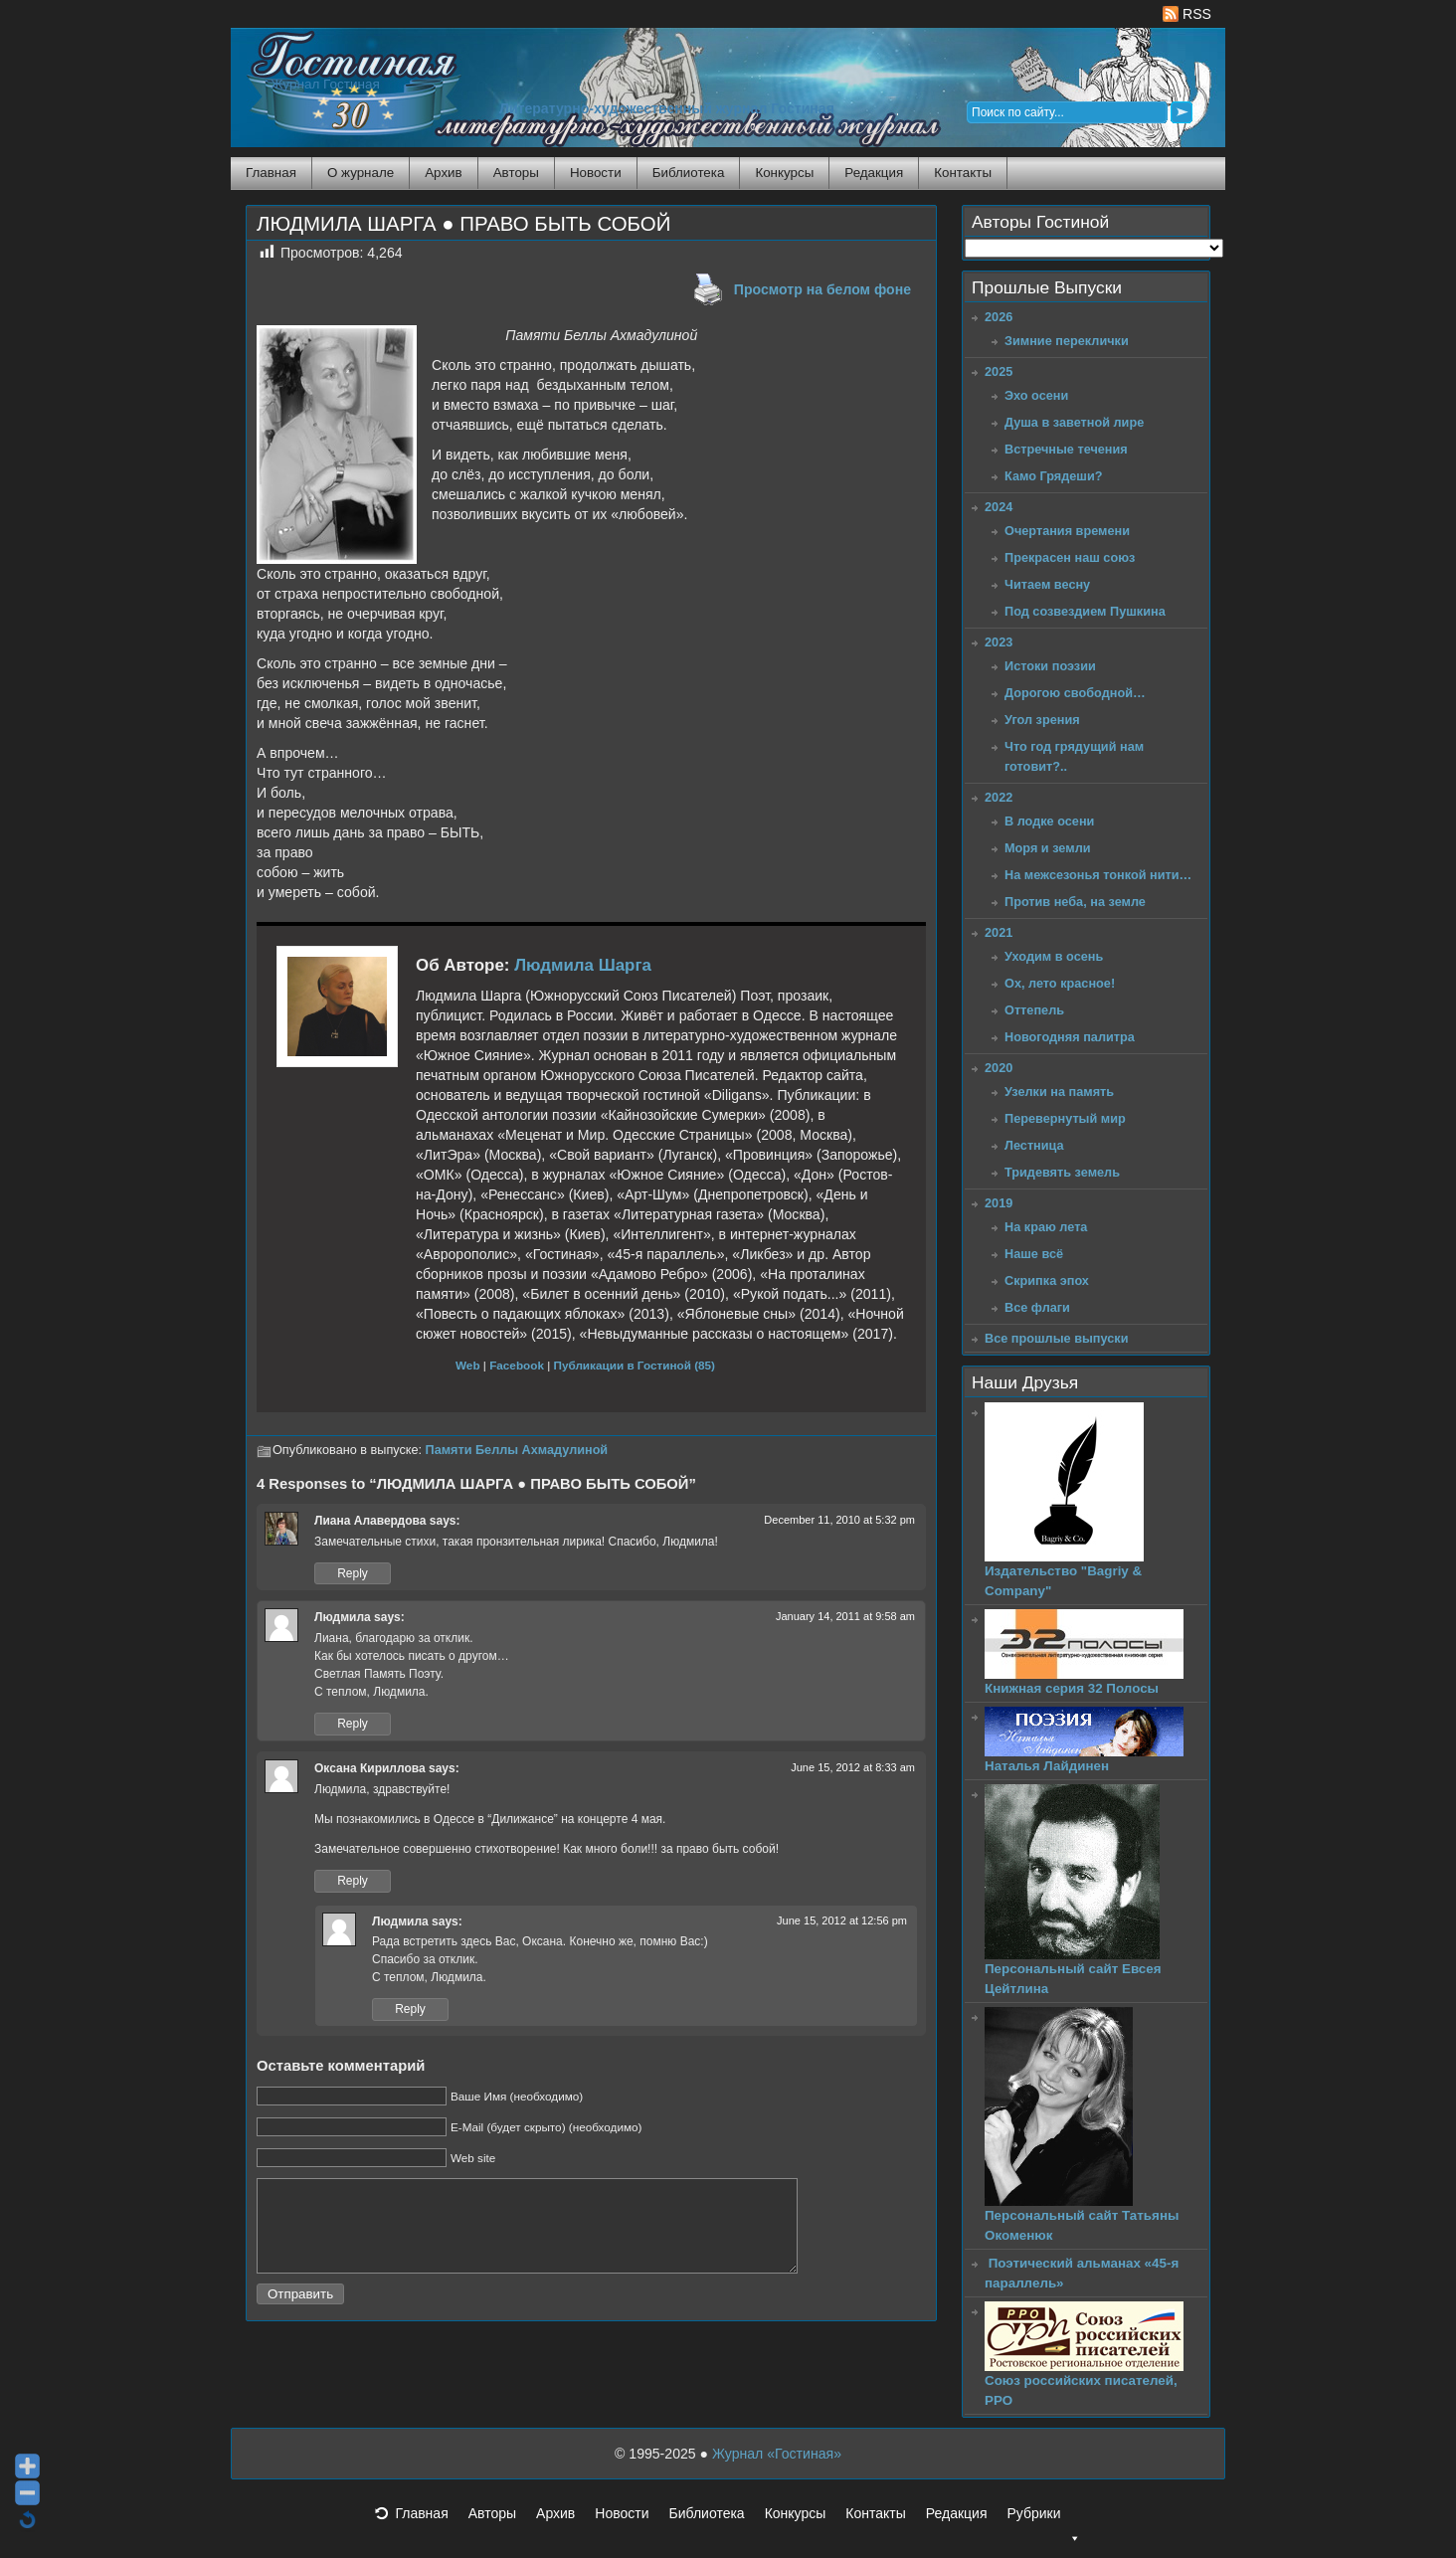 The width and height of the screenshot is (1456, 2558). I want to click on Перевернутый мир, so click(1065, 1118).